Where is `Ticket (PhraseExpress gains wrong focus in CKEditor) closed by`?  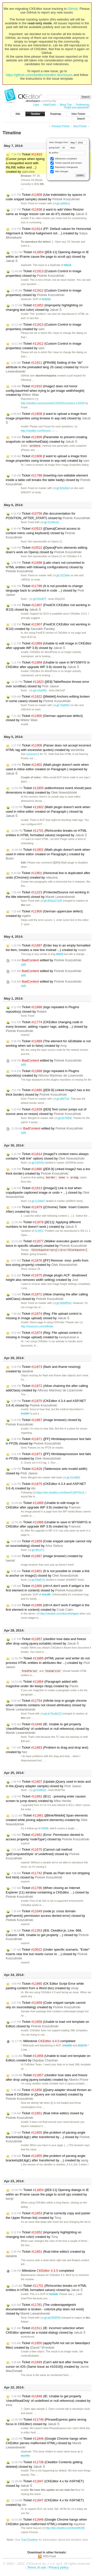
Ticket (PhraseExpress gains wrong focus in CKEditor) closed by is located at coordinates (46, 2423).